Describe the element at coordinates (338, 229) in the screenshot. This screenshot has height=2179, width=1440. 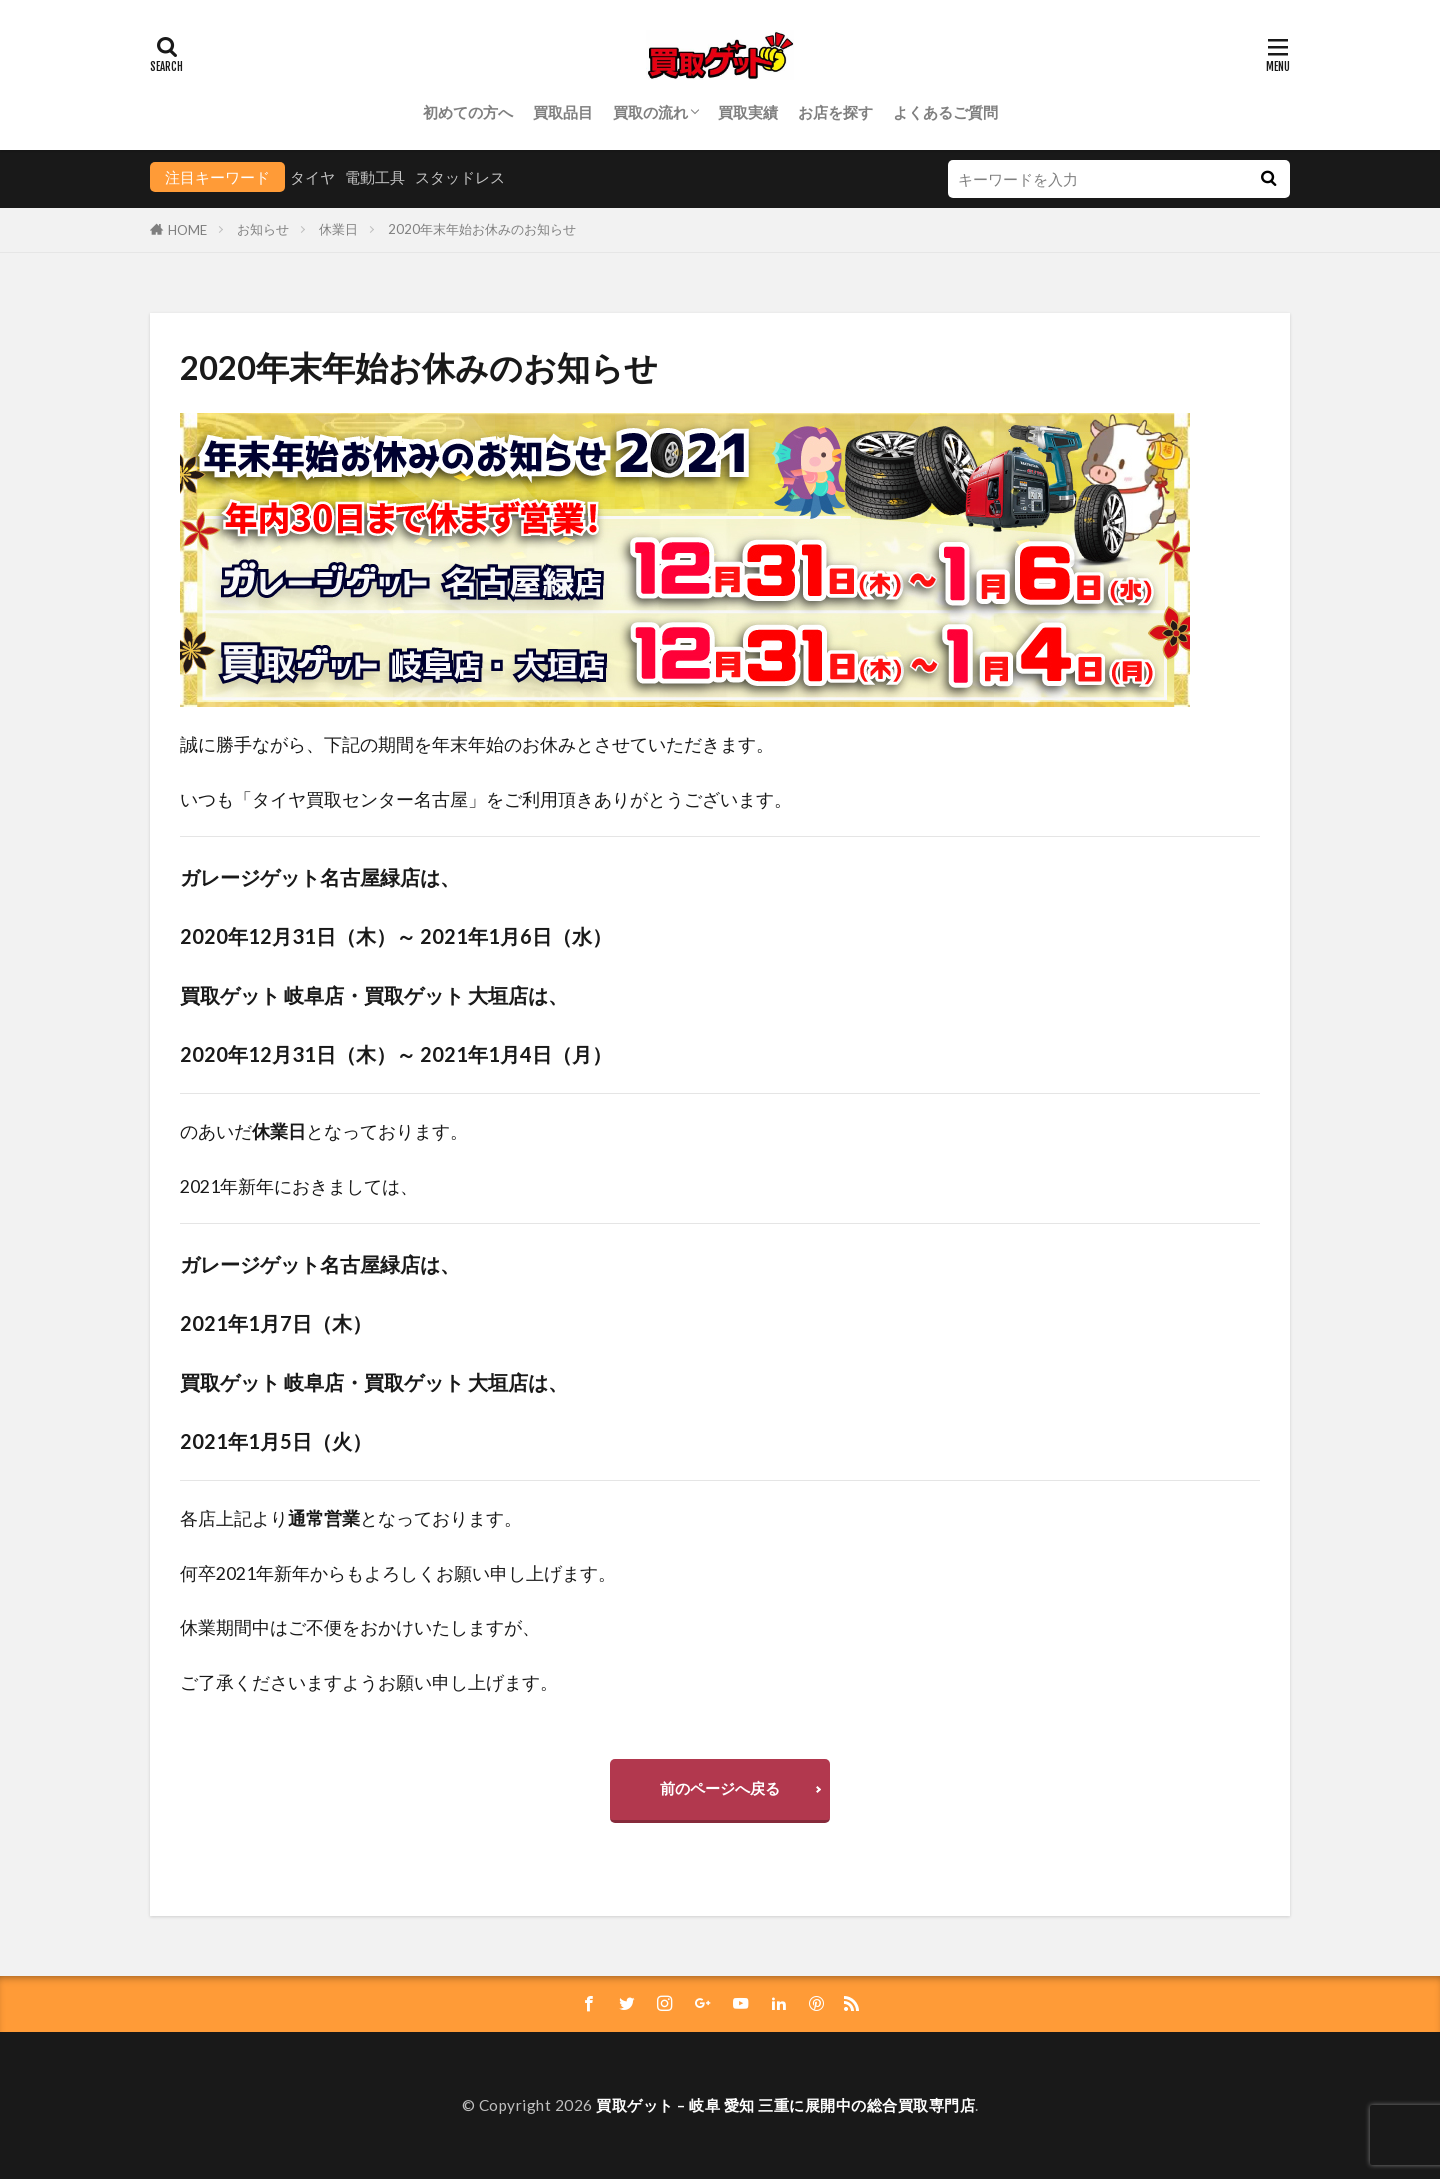
I see `休業日` at that location.